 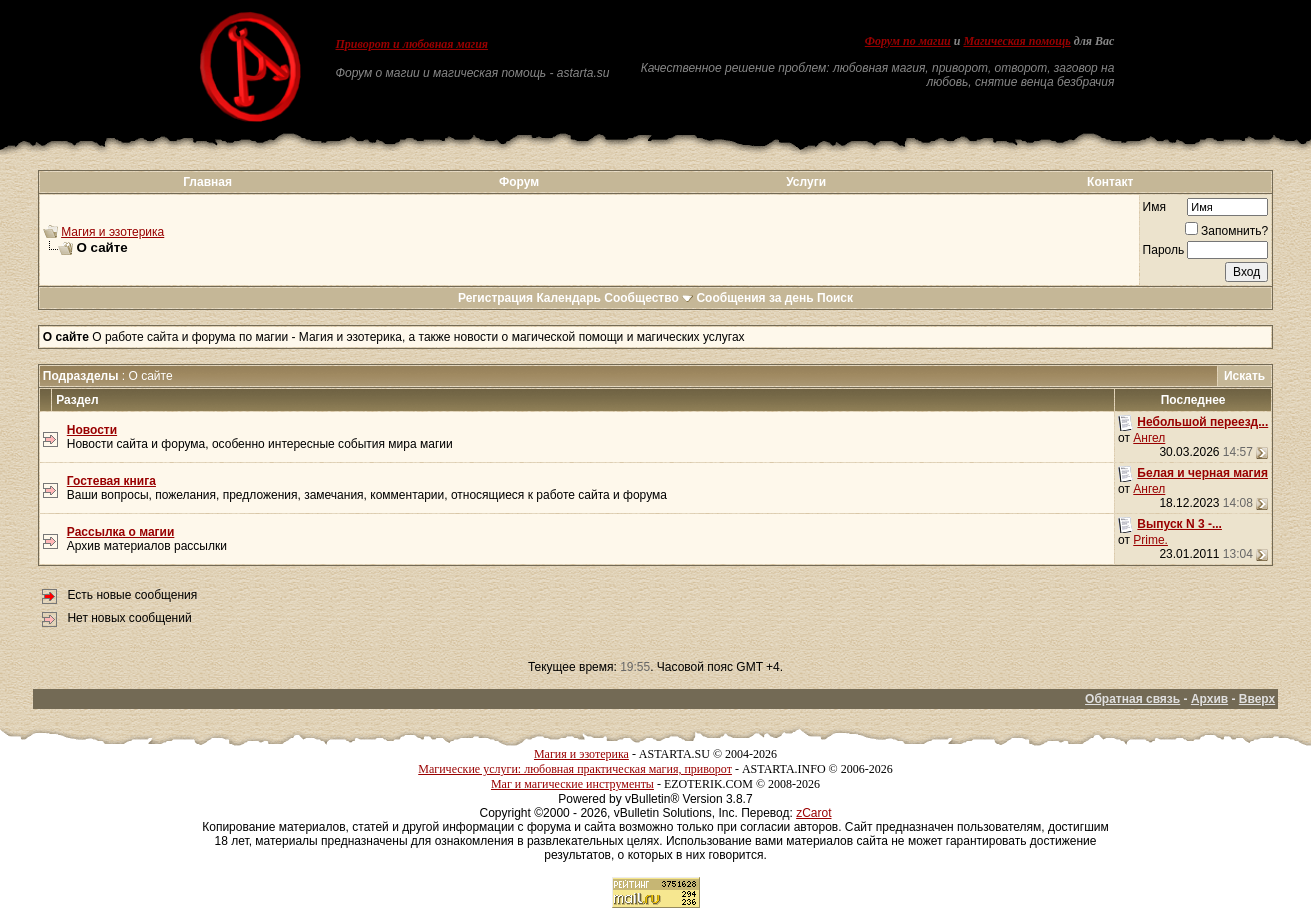 I want to click on Форум, so click(x=519, y=182).